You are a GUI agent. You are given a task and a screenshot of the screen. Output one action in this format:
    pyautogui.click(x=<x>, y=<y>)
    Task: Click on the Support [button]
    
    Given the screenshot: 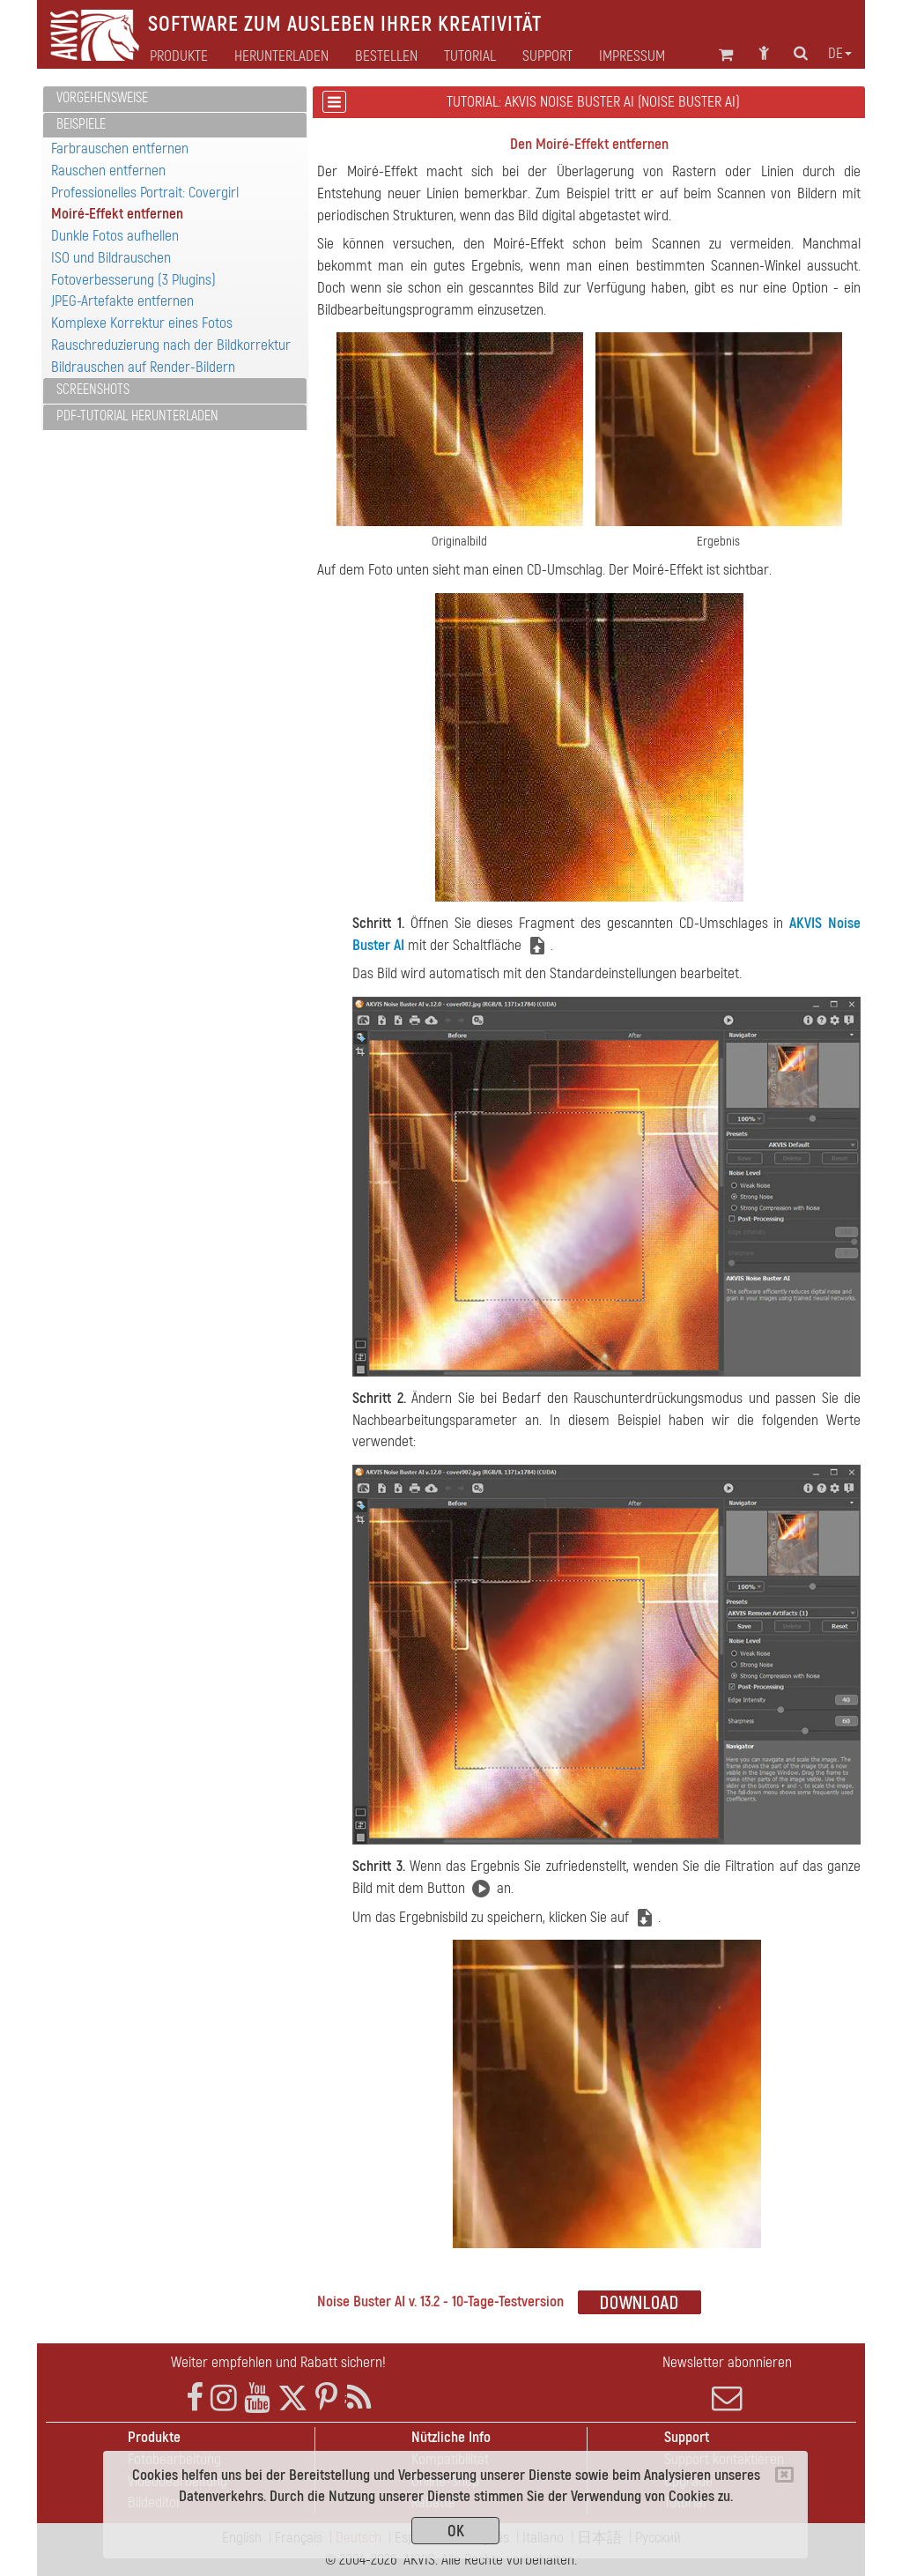 What is the action you would take?
    pyautogui.click(x=547, y=56)
    